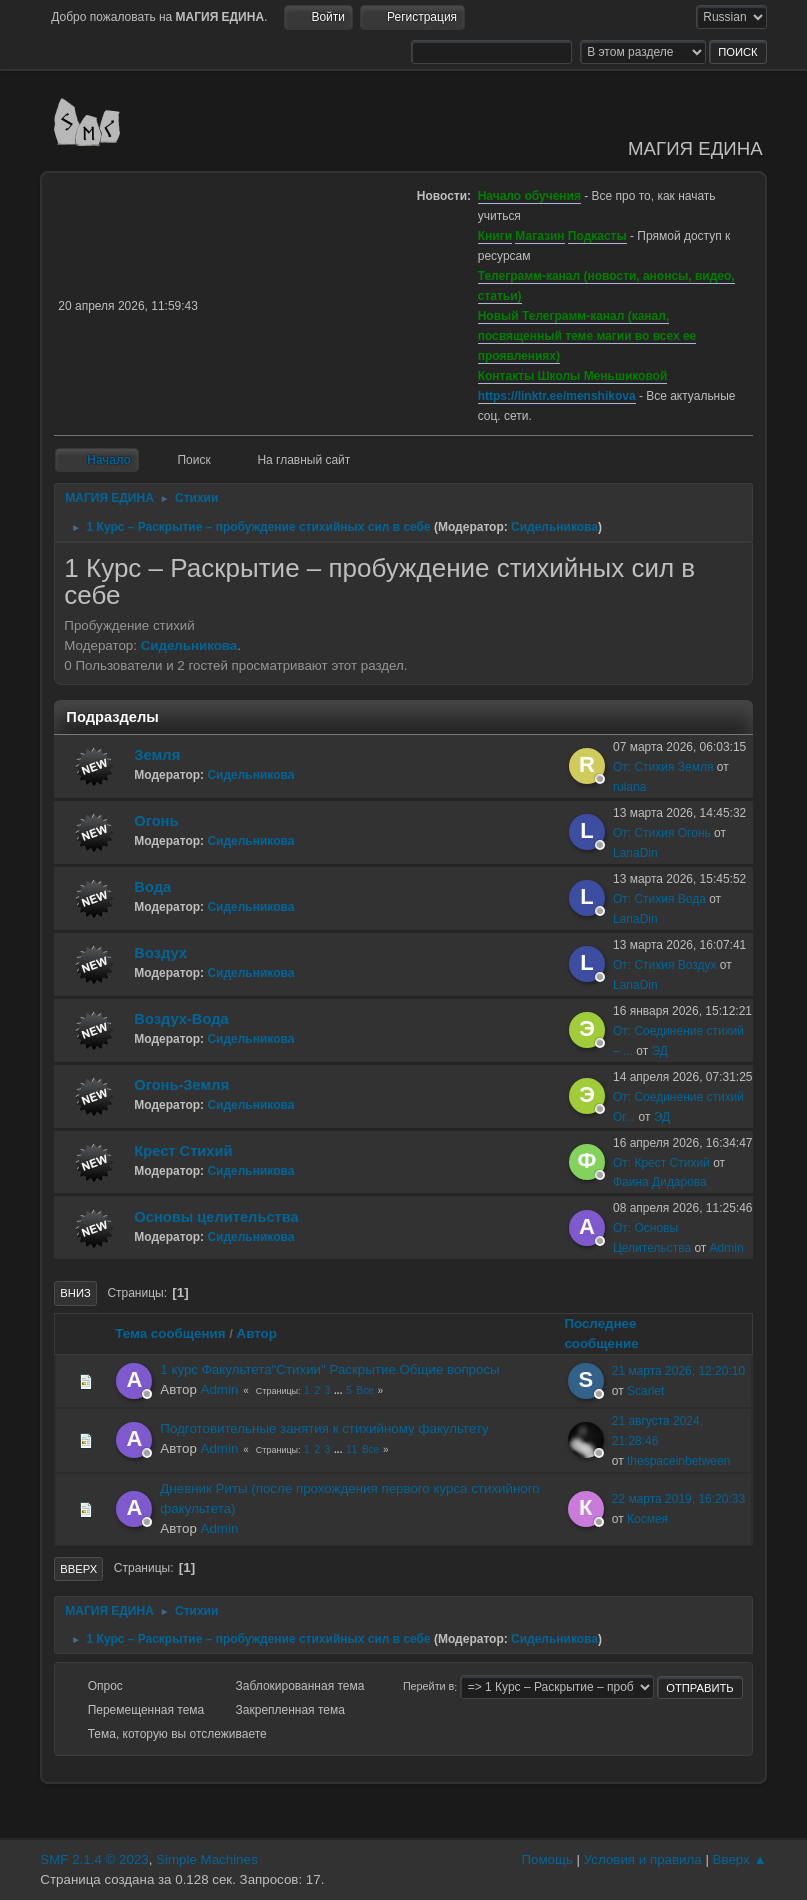 This screenshot has height=1900, width=807. Describe the element at coordinates (662, 833) in the screenshot. I see `От: Стихия Огонь` at that location.